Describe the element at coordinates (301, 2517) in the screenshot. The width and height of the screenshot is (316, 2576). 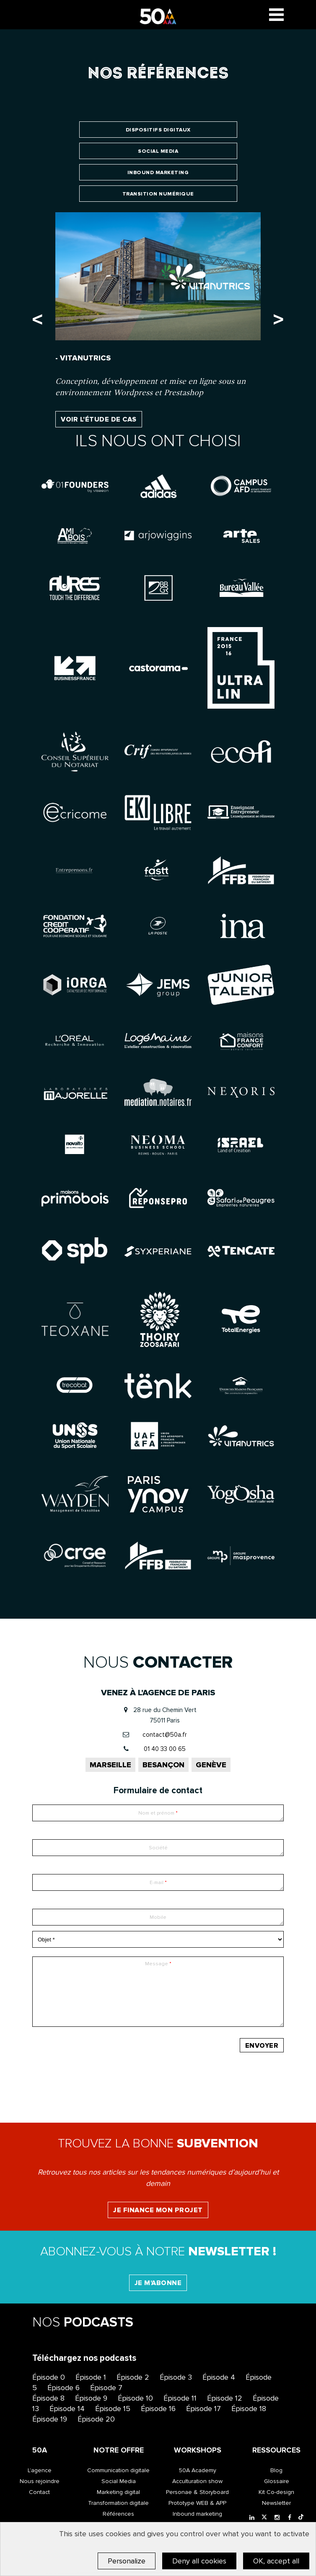
I see `[Tiktok]` at that location.